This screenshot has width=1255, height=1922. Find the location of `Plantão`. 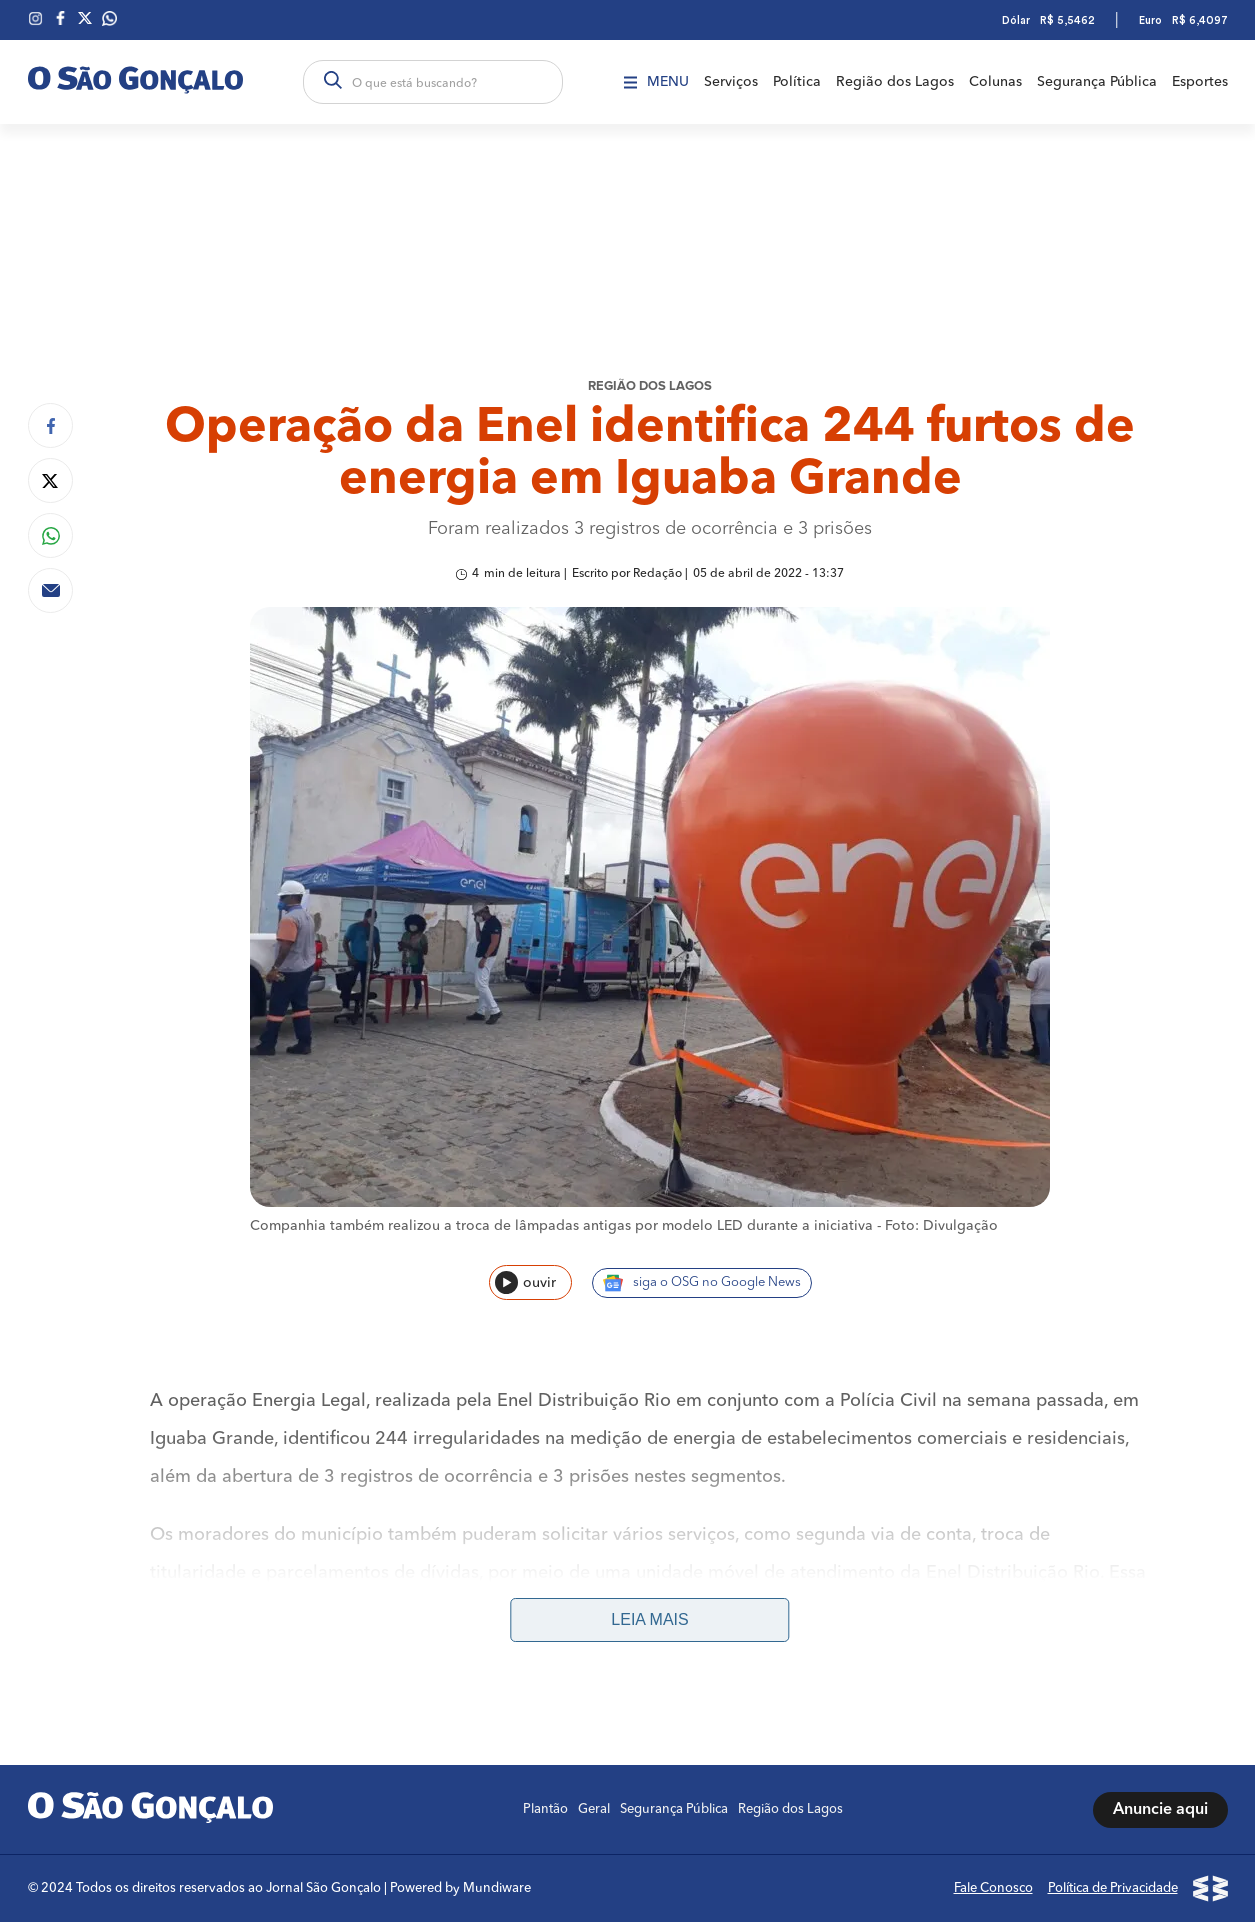

Plantão is located at coordinates (545, 1809).